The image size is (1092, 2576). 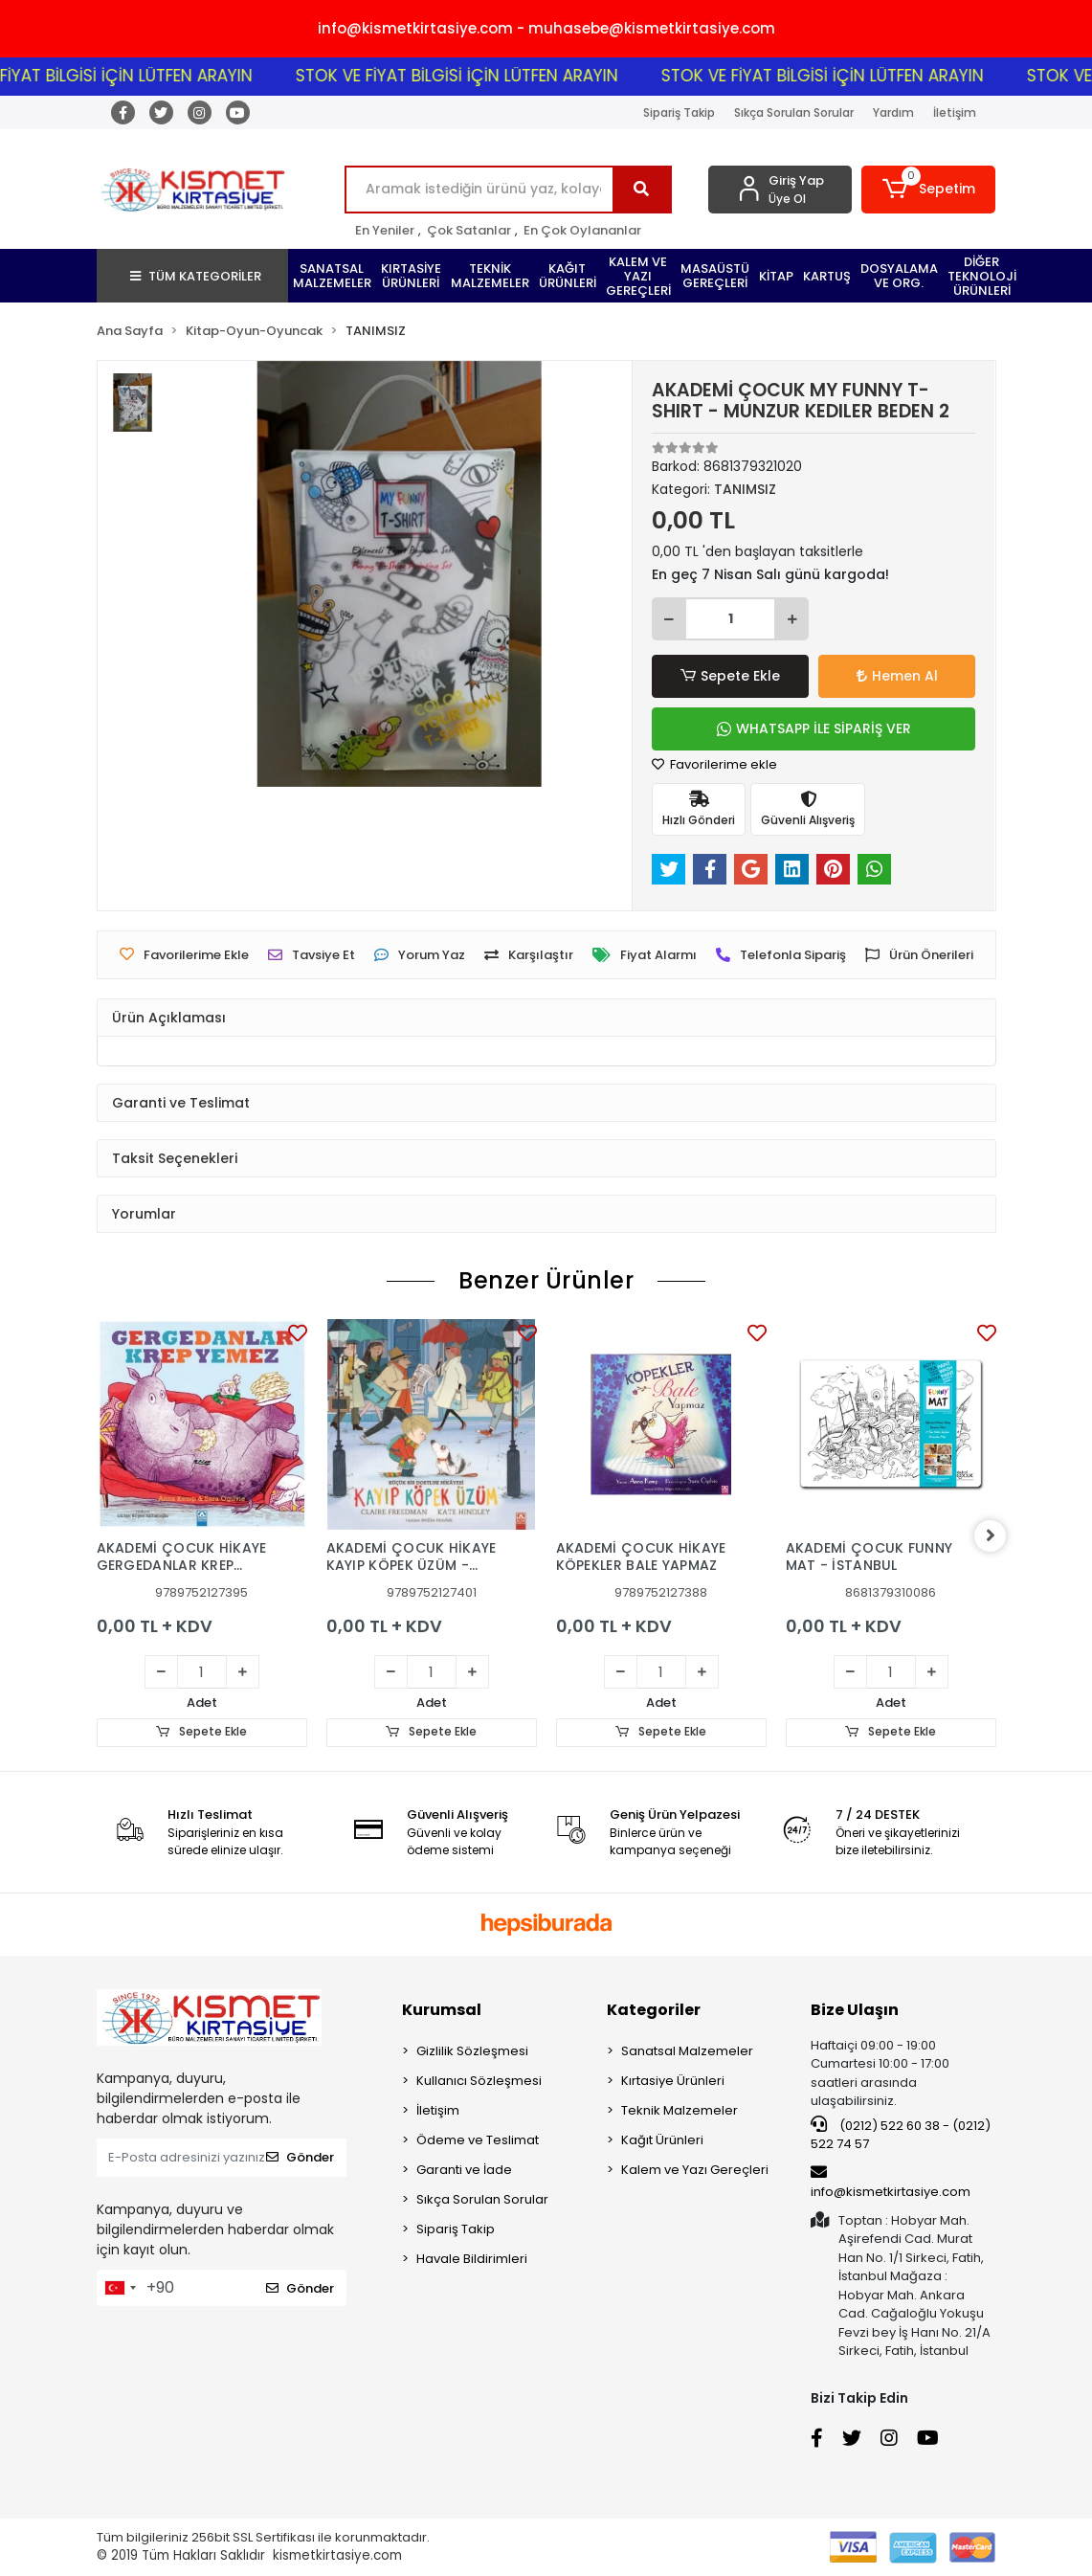 I want to click on STOK VE FİYAT BİLGİSİ İÇİN LÜTFEN ARAYIN, so click(x=483, y=75).